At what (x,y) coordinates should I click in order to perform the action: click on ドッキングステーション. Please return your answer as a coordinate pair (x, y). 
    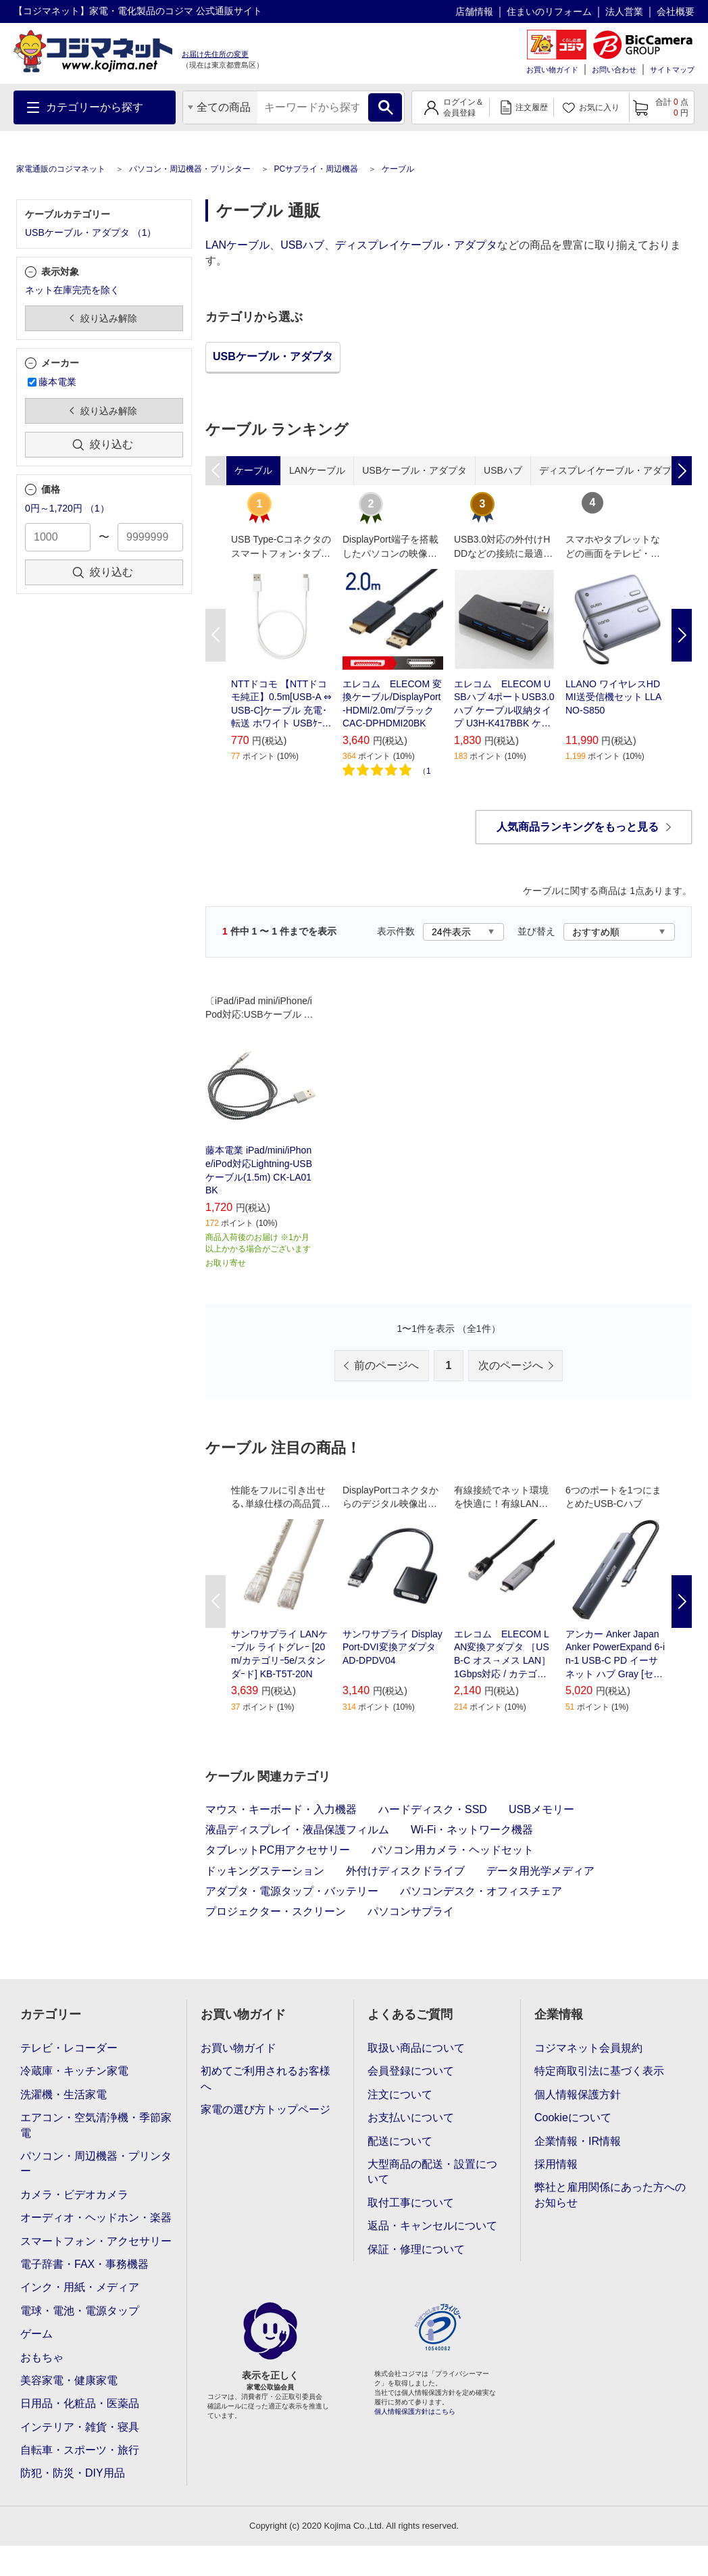
    Looking at the image, I should click on (264, 1871).